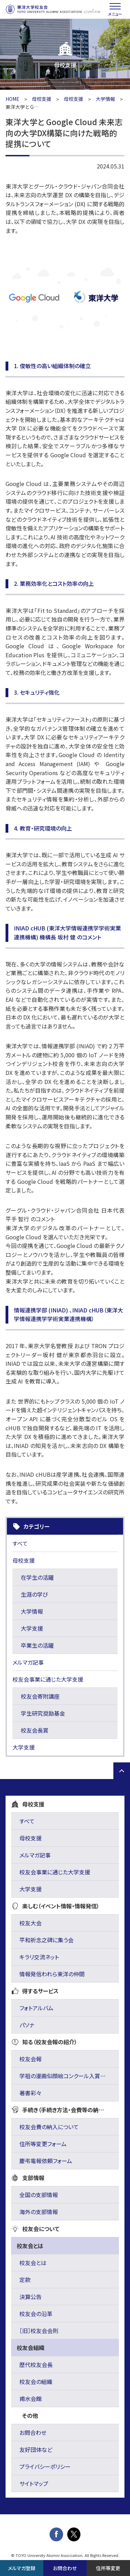 This screenshot has height=2576, width=130. I want to click on 校友会事業に通じた大学支援, so click(47, 1679).